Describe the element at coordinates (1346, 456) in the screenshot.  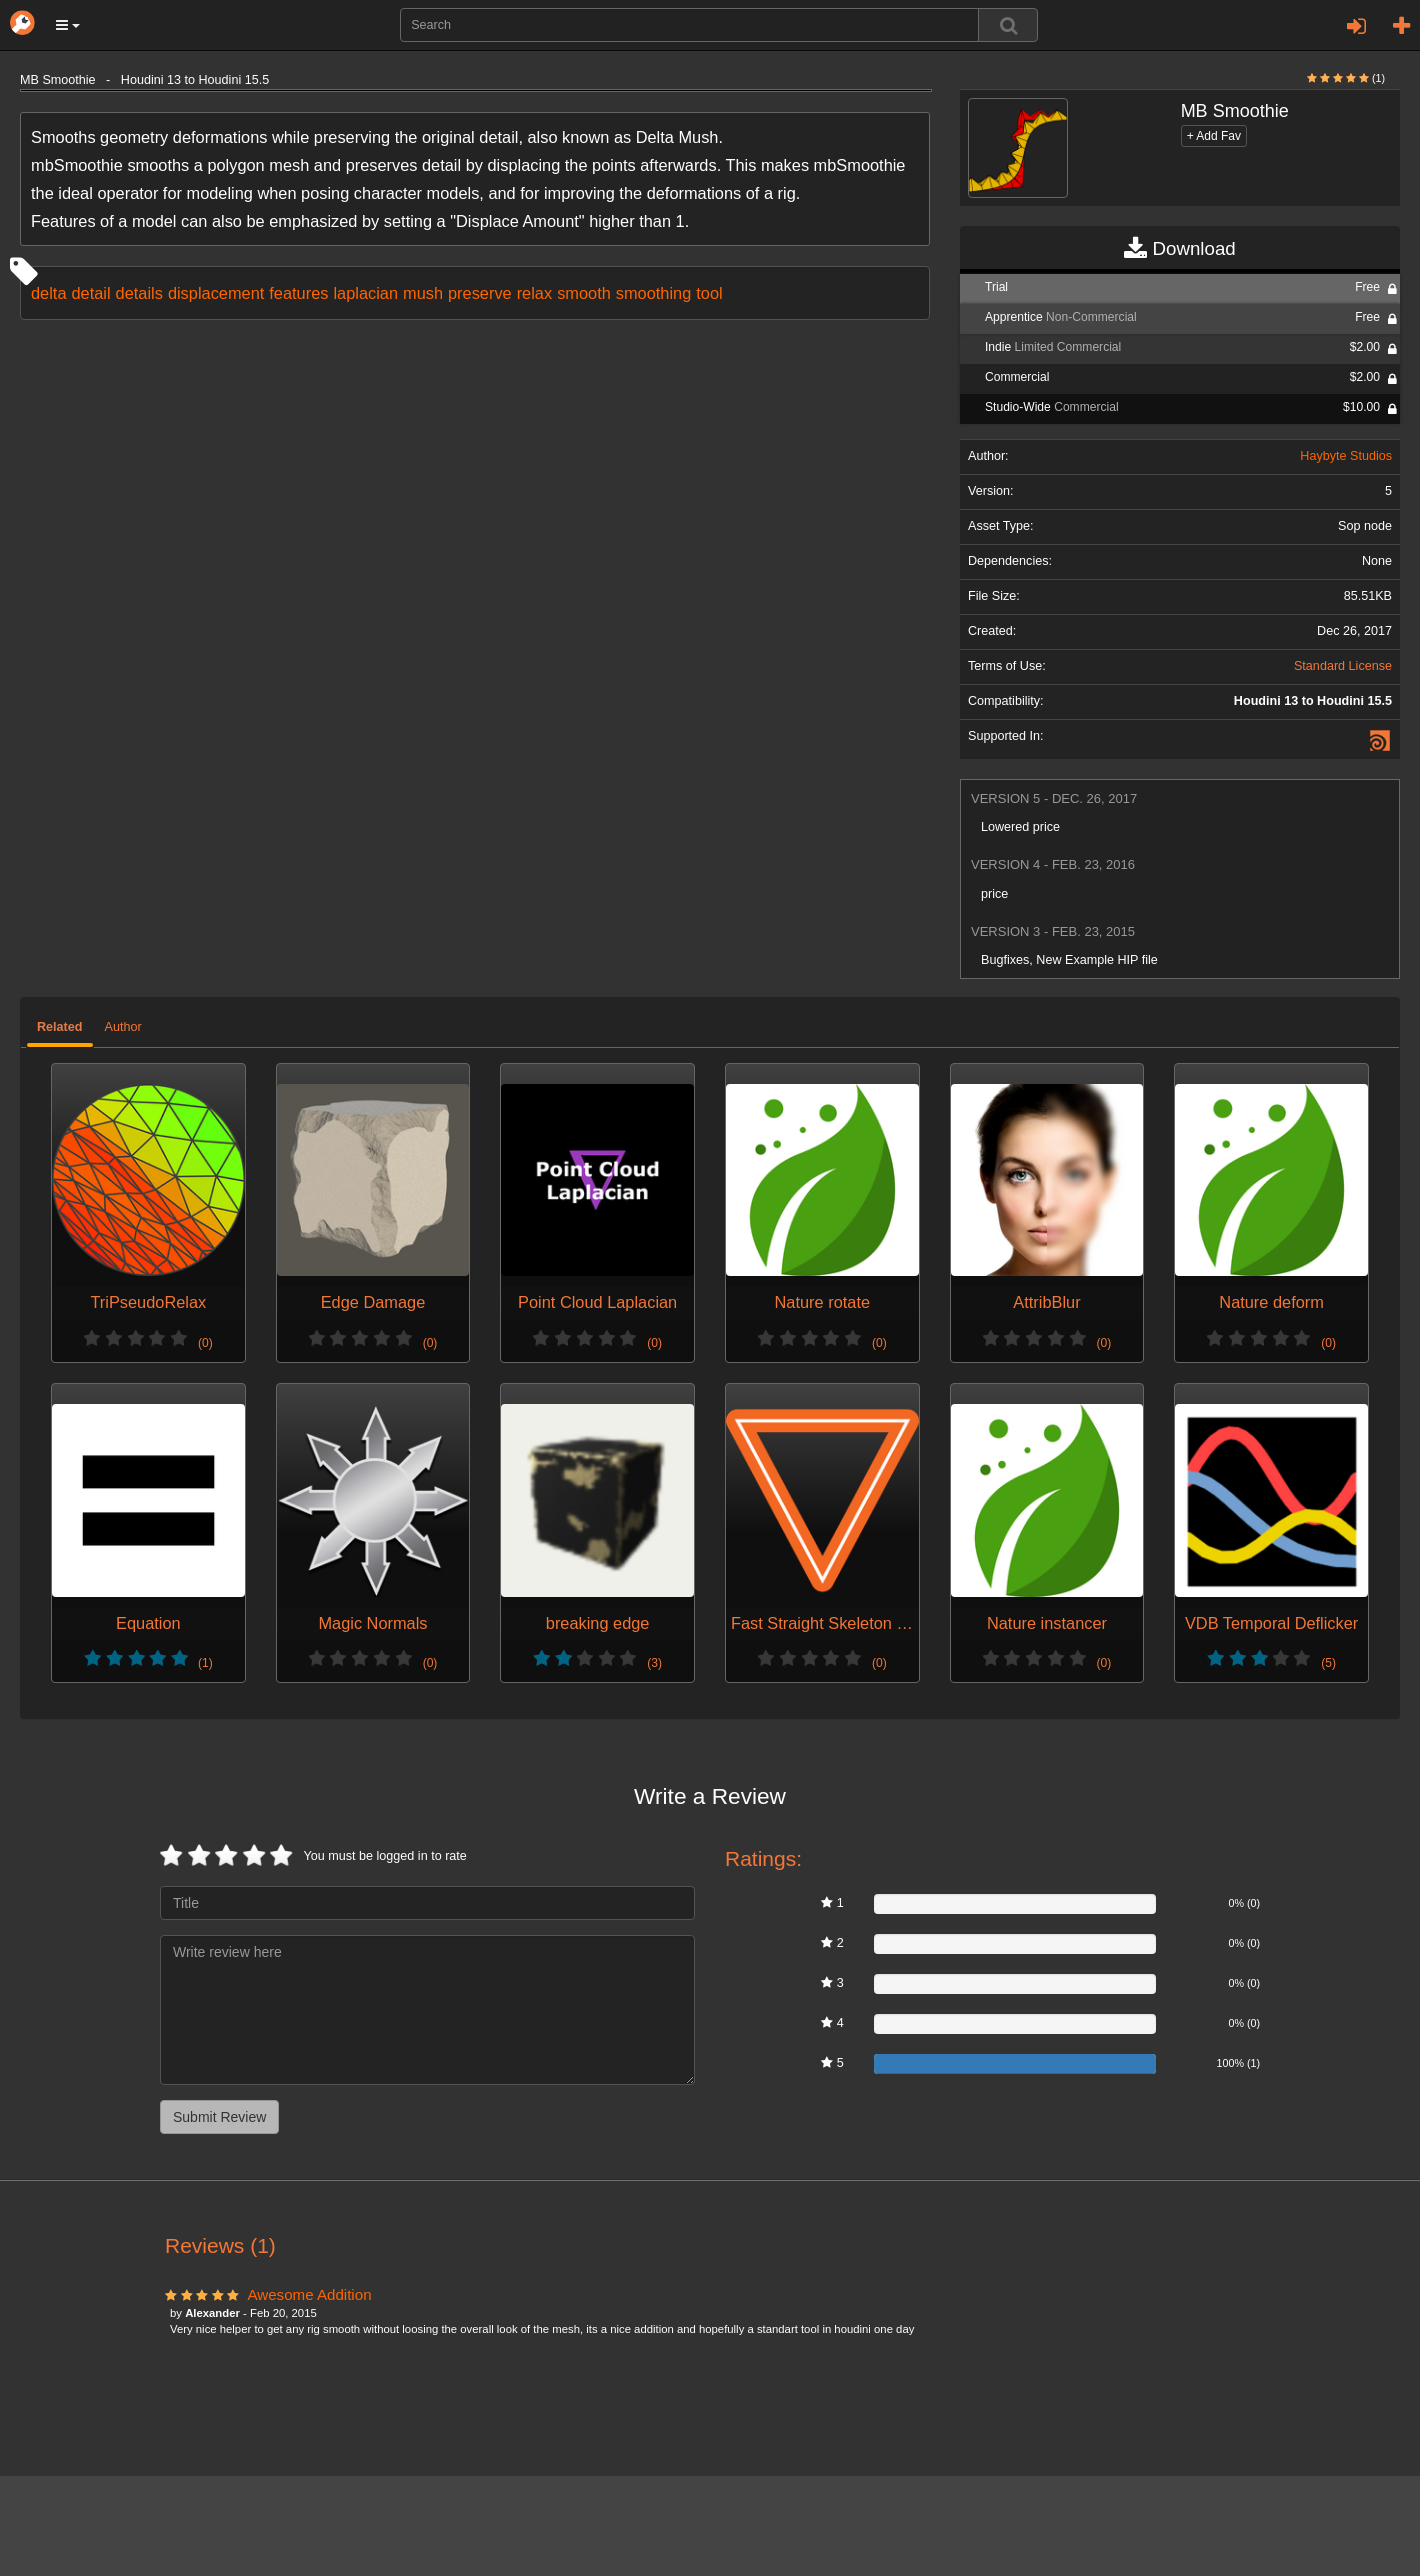
I see `Haybyte Studios` at that location.